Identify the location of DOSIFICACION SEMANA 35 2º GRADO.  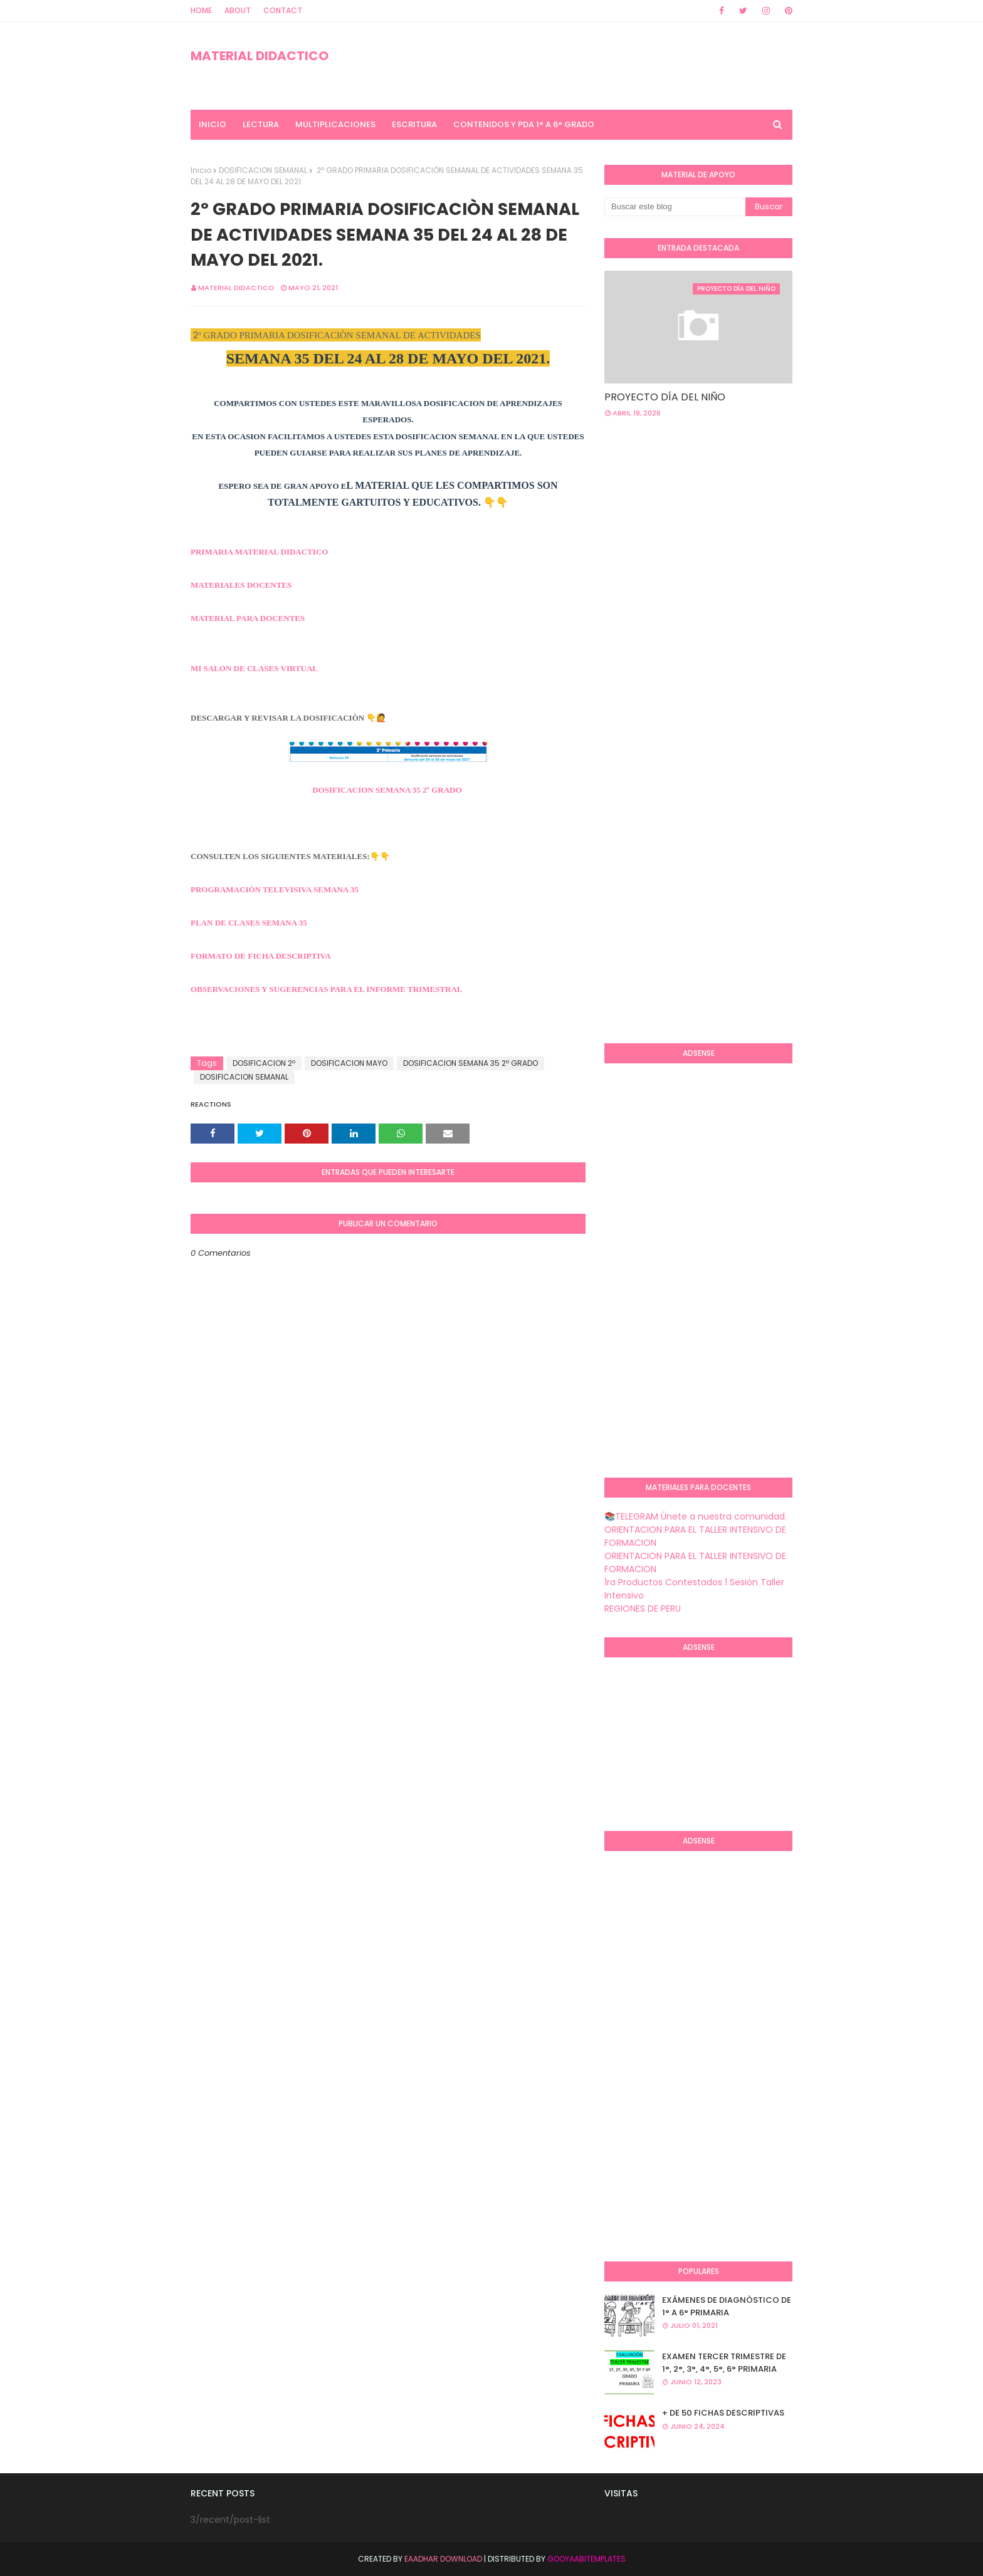
(386, 790).